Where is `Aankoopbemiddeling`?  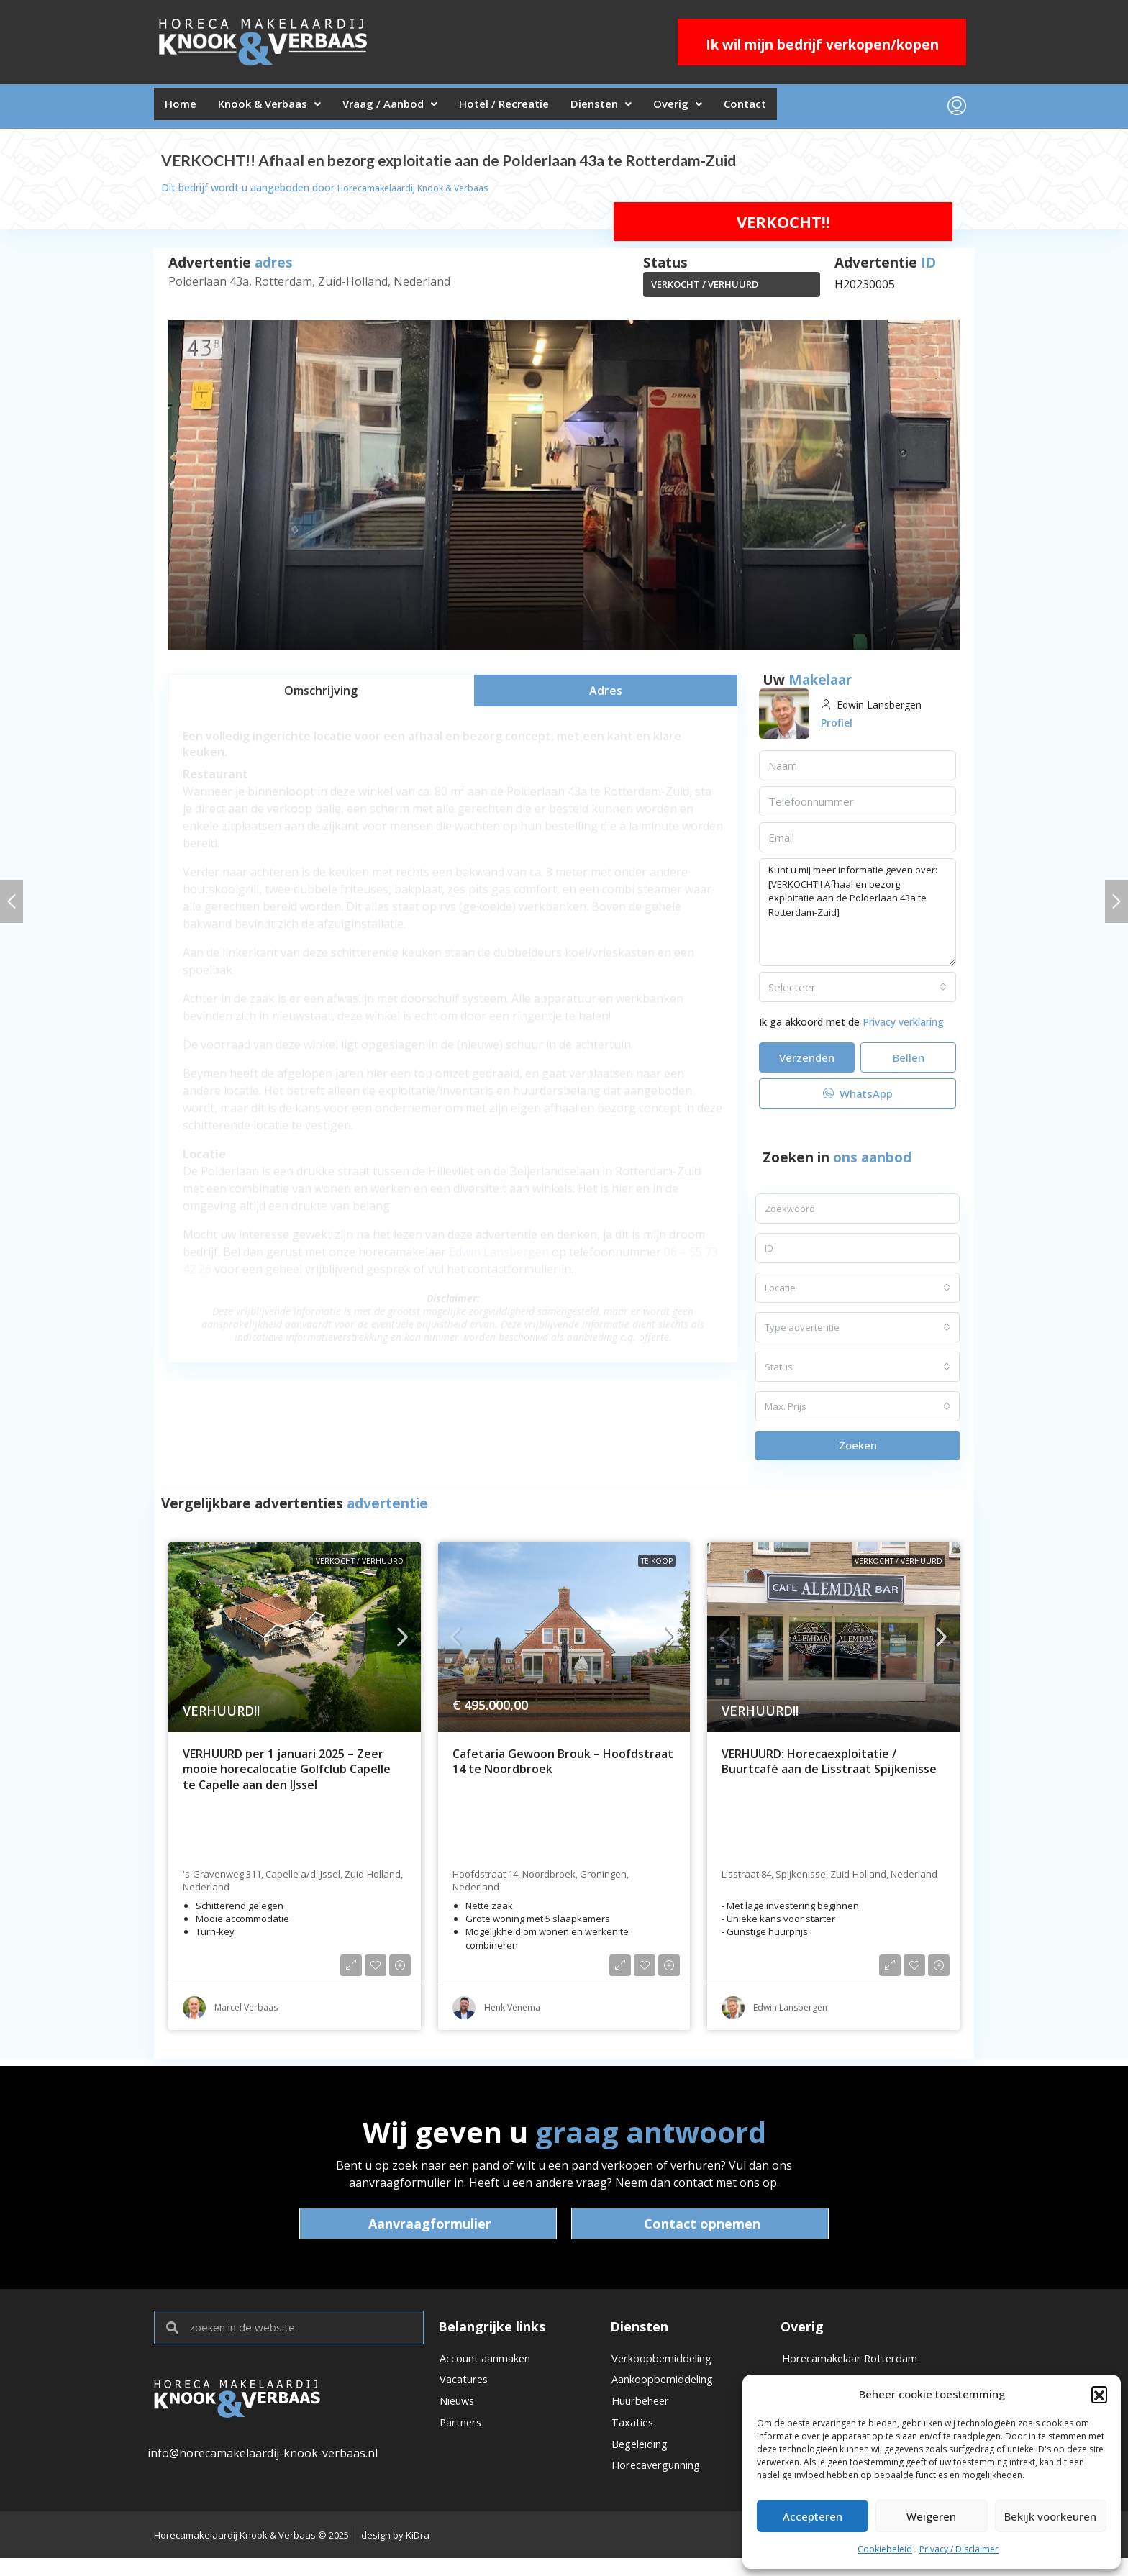 Aankoopbemiddeling is located at coordinates (669, 2390).